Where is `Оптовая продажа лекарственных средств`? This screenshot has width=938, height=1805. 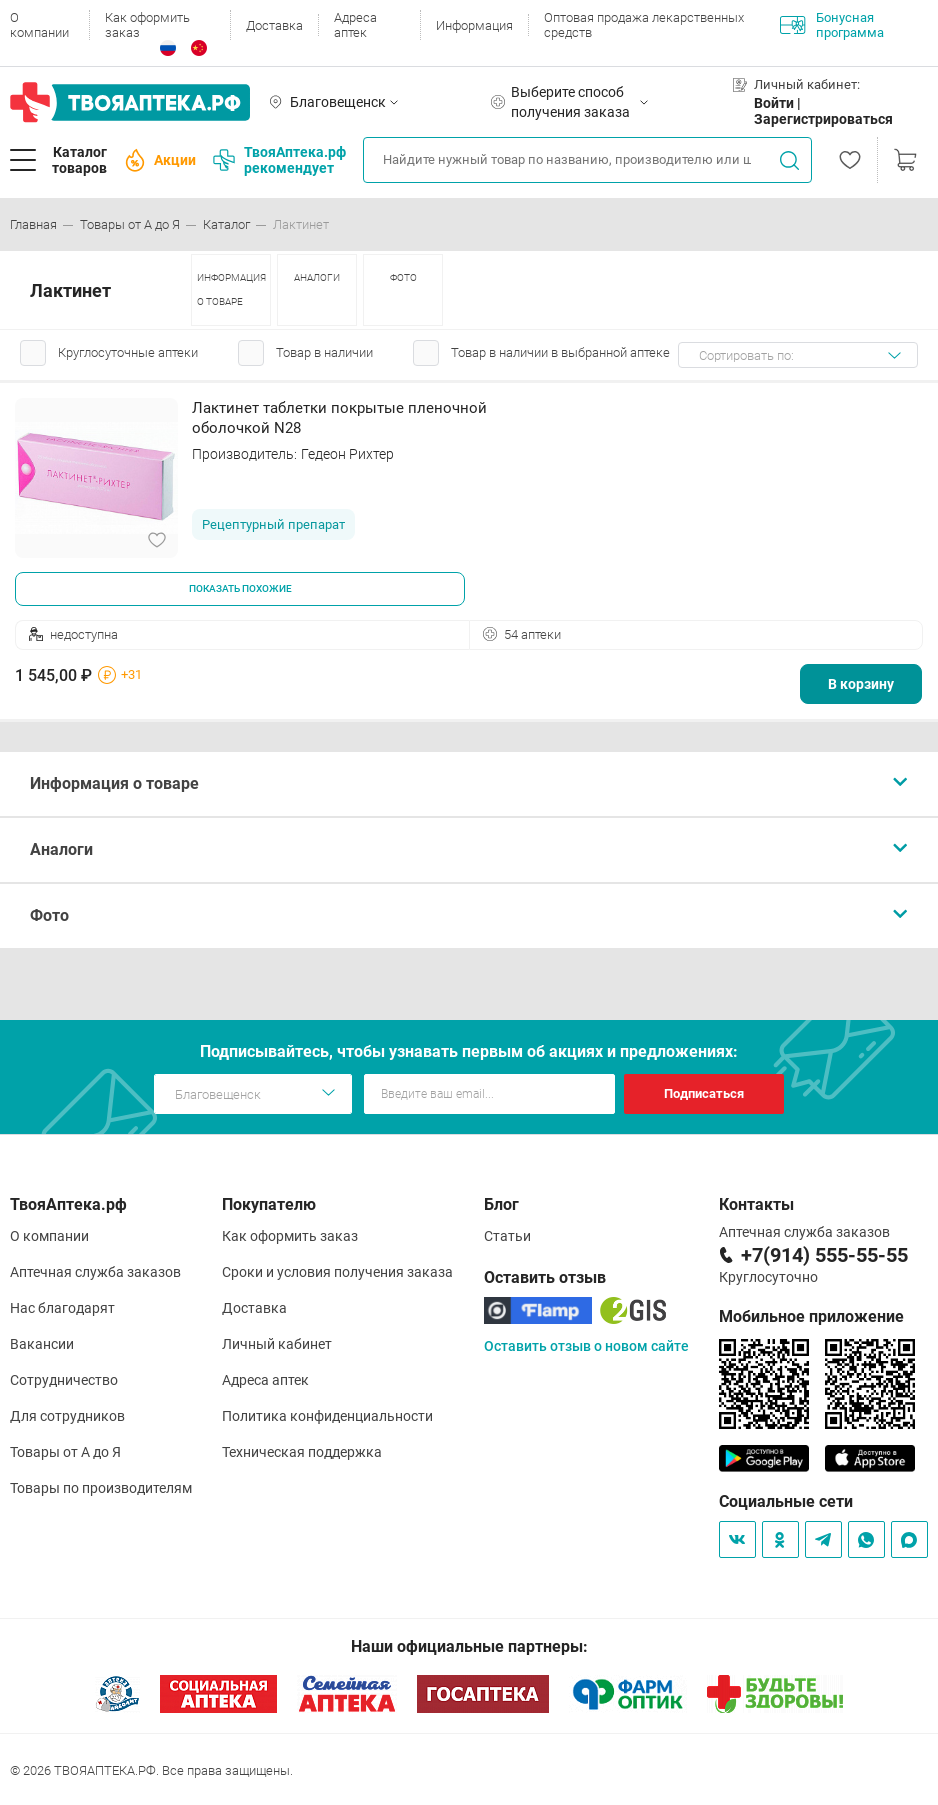
Оптовая продажа лекарственных средств is located at coordinates (644, 25).